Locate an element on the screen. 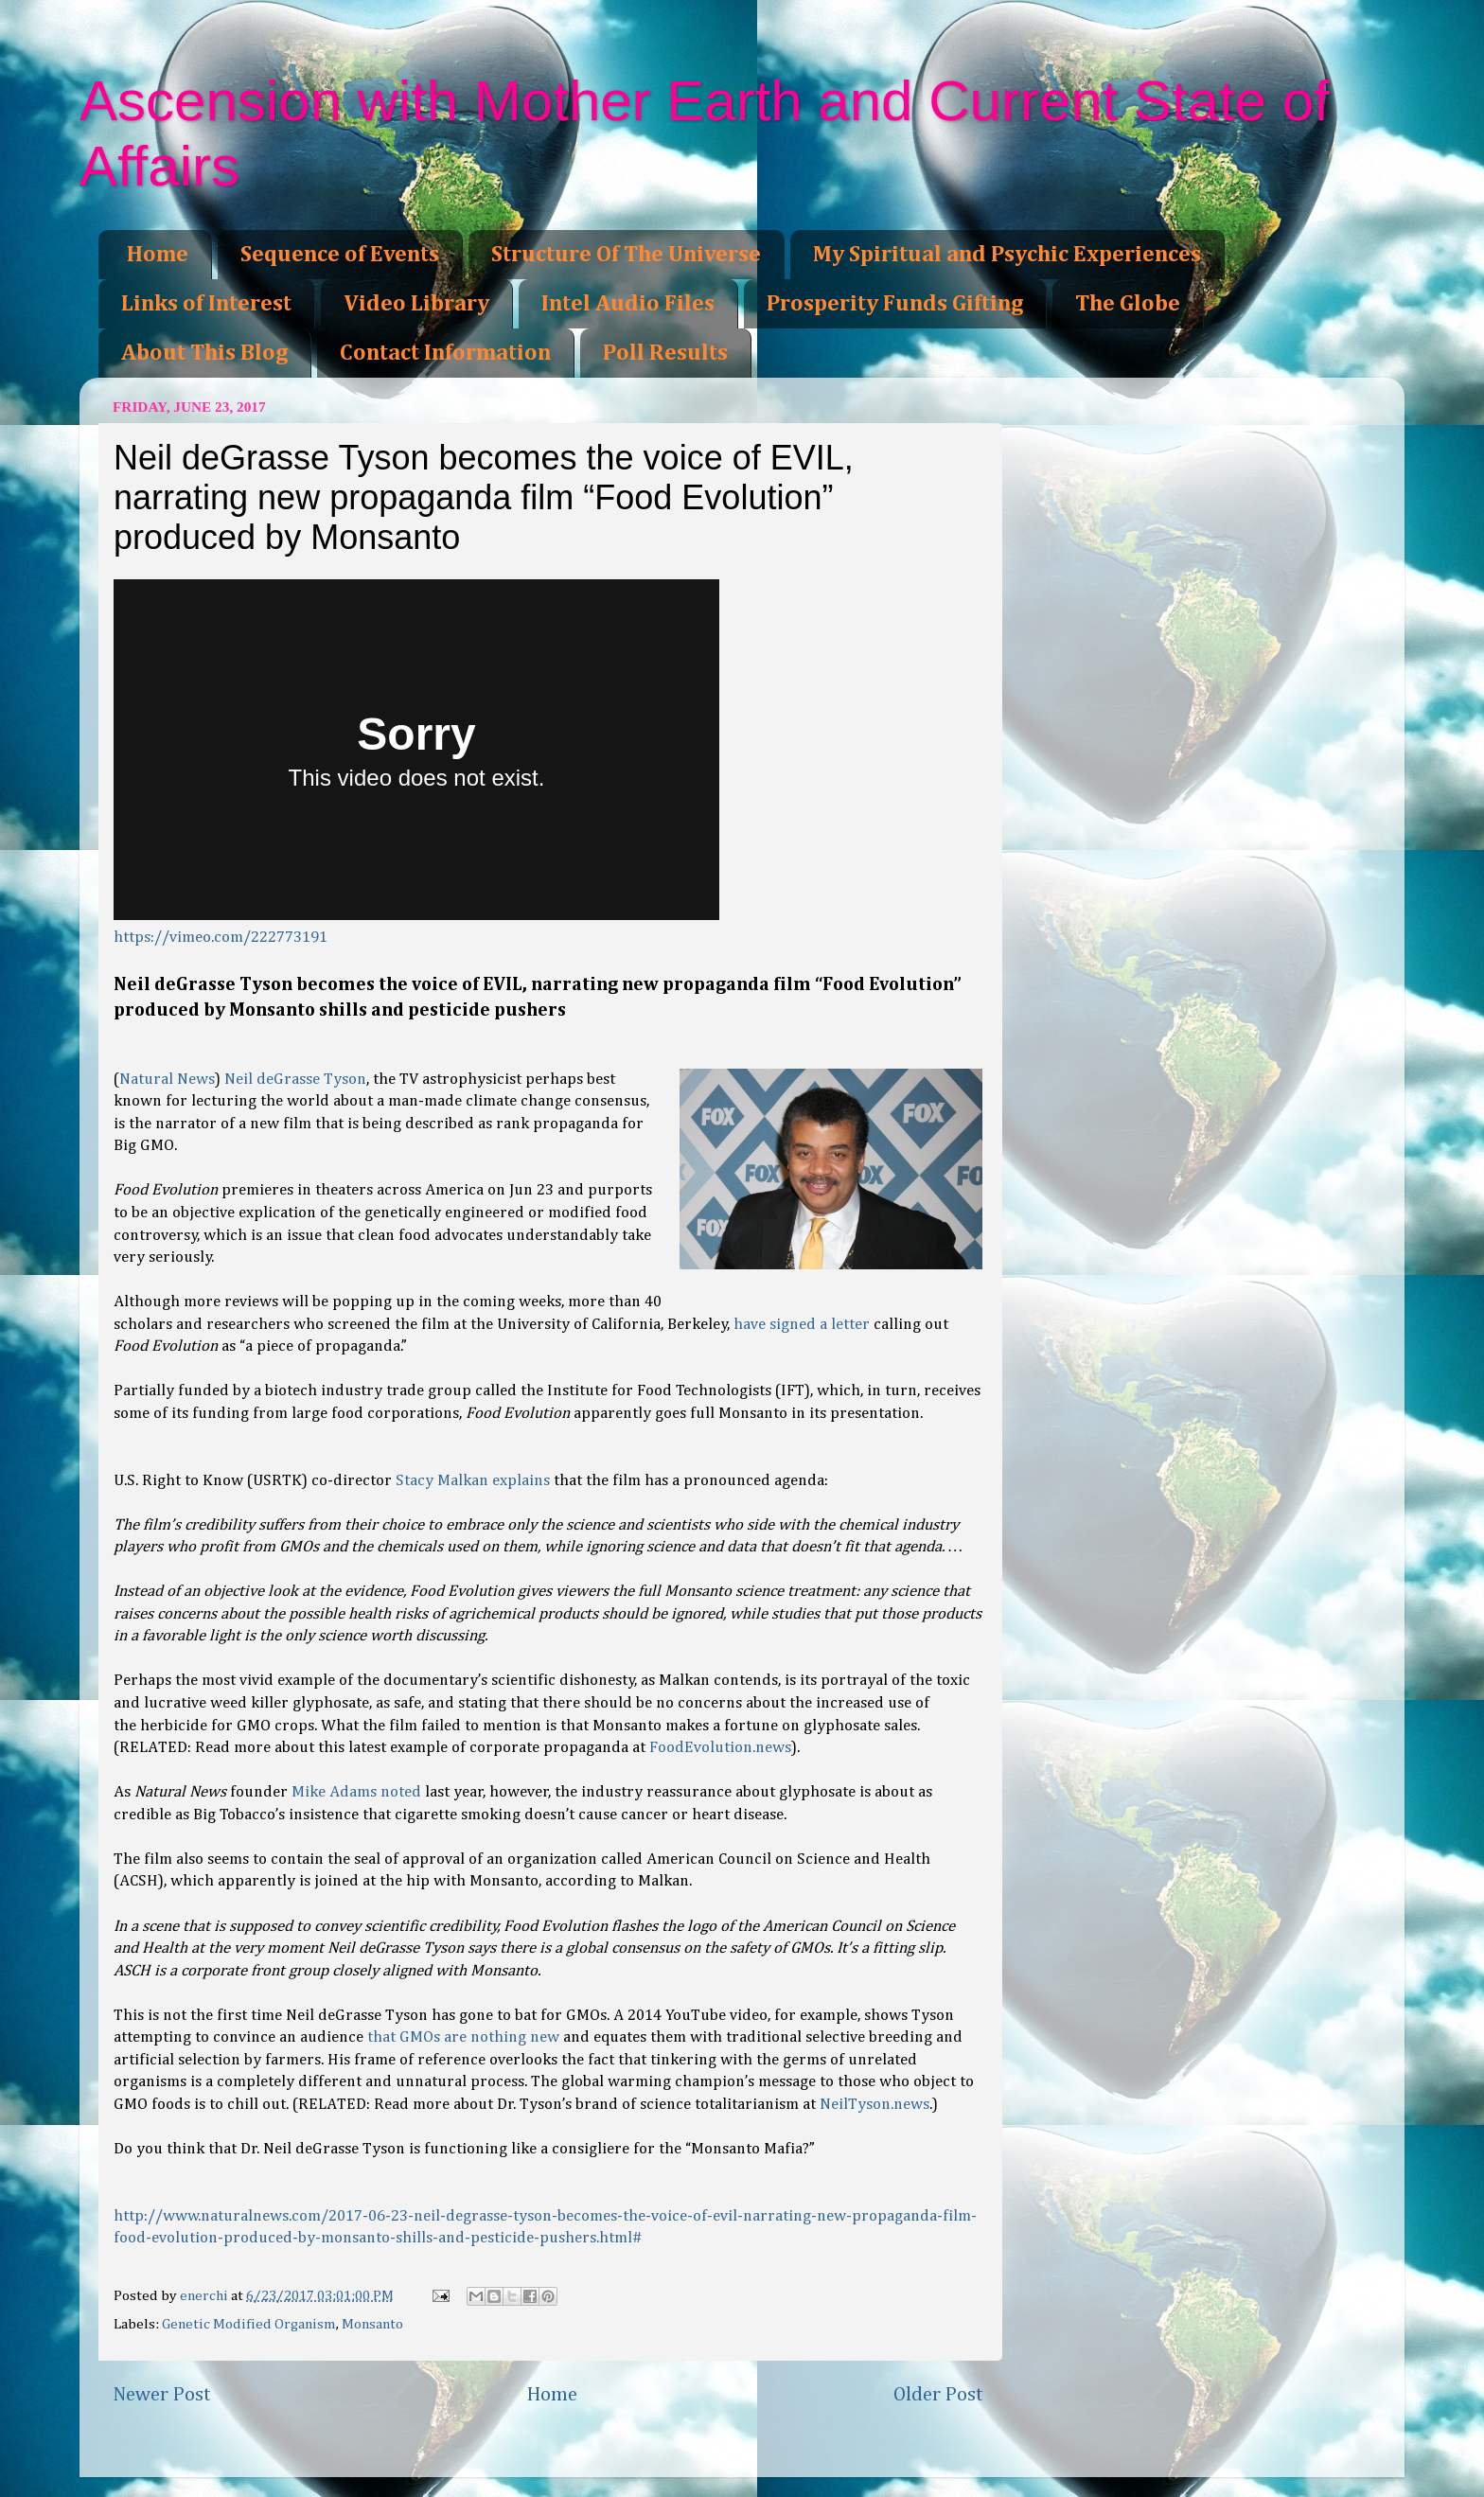  Sequence of Events is located at coordinates (339, 254).